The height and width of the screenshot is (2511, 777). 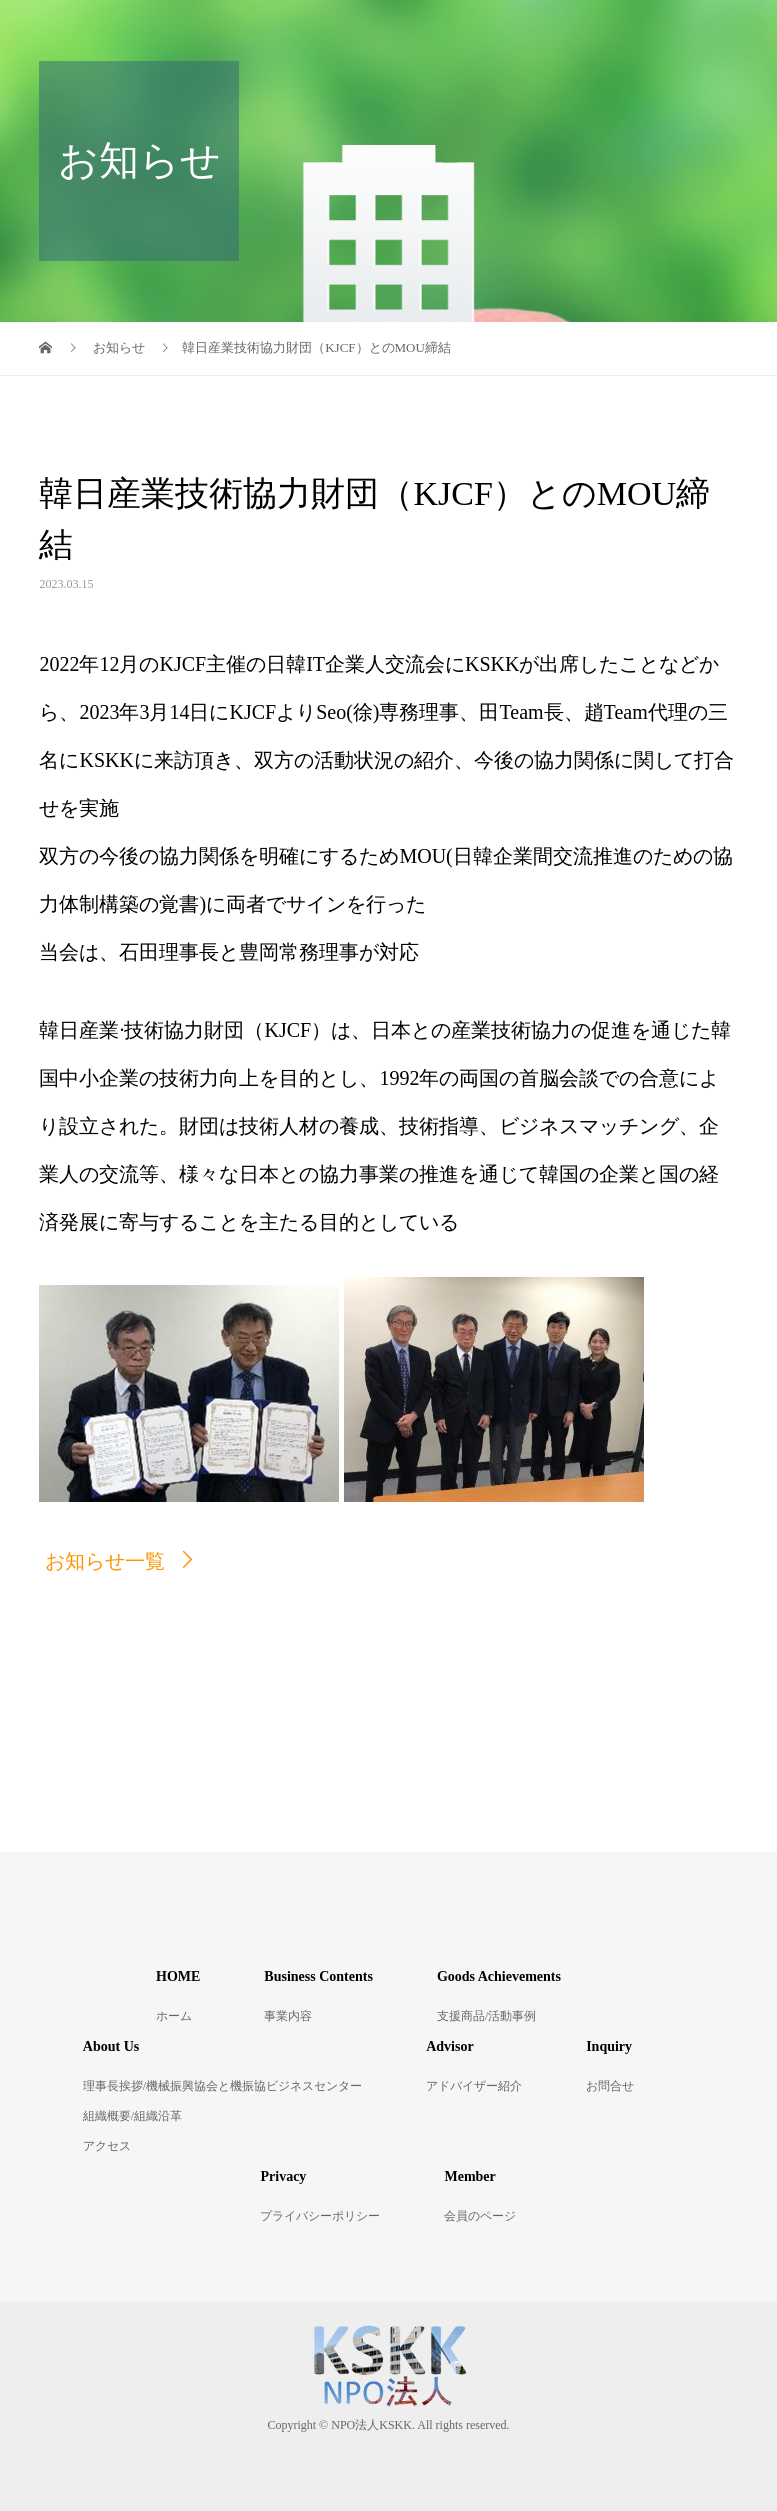 What do you see at coordinates (222, 2086) in the screenshot?
I see `理事長挨拶/機械振興協会と機振協ビジネスセンター` at bounding box center [222, 2086].